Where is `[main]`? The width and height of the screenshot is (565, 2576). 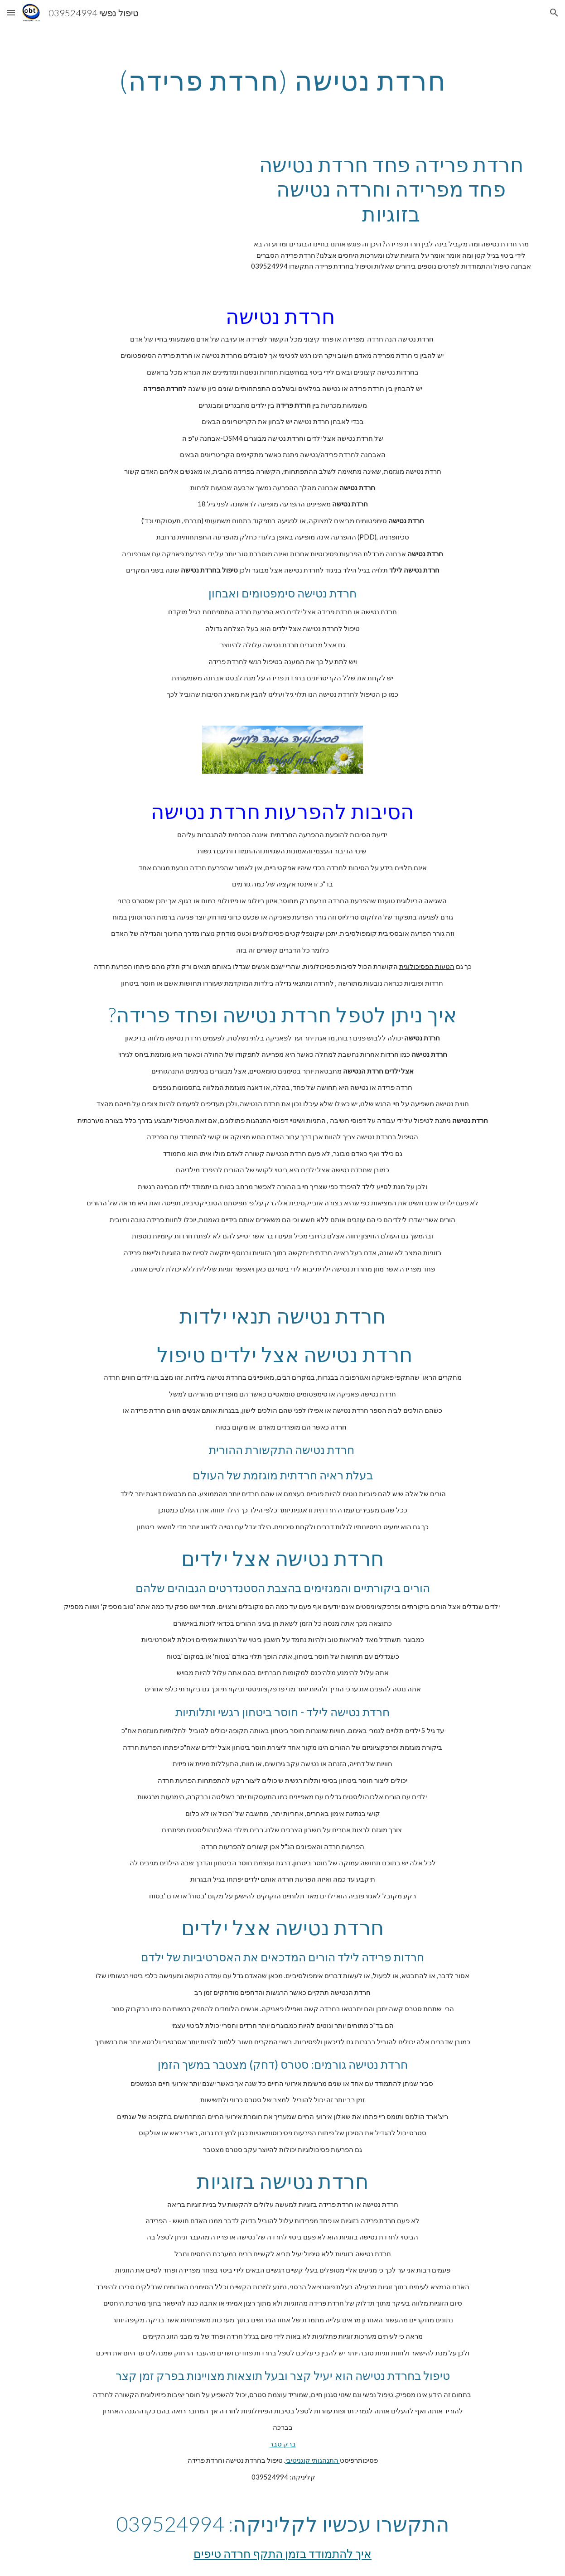
[main] is located at coordinates (282, 80).